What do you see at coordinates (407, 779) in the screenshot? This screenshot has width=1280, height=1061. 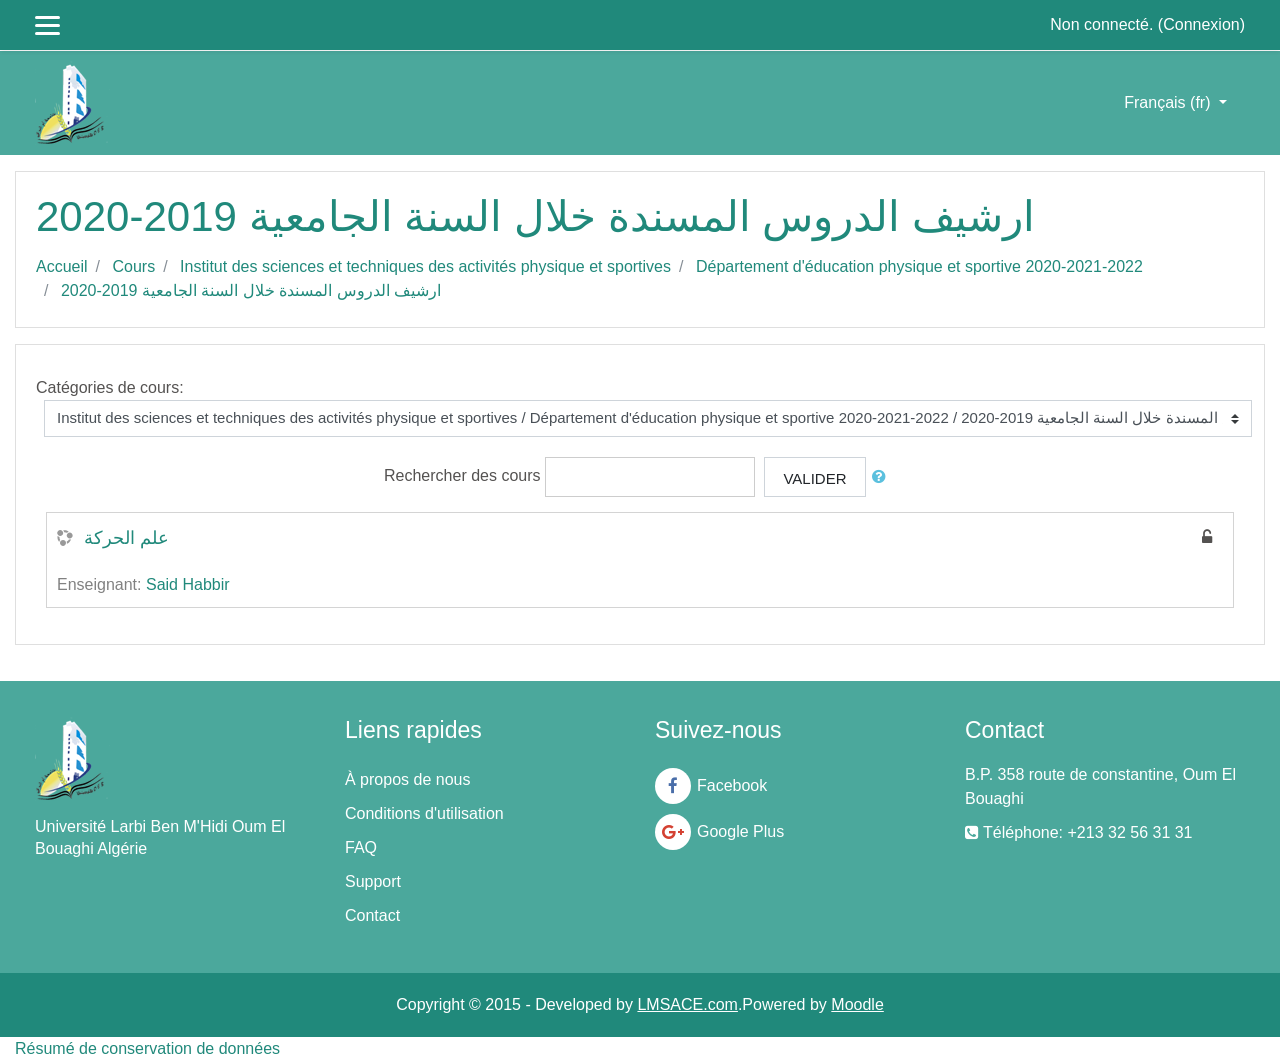 I see `À propos de nous` at bounding box center [407, 779].